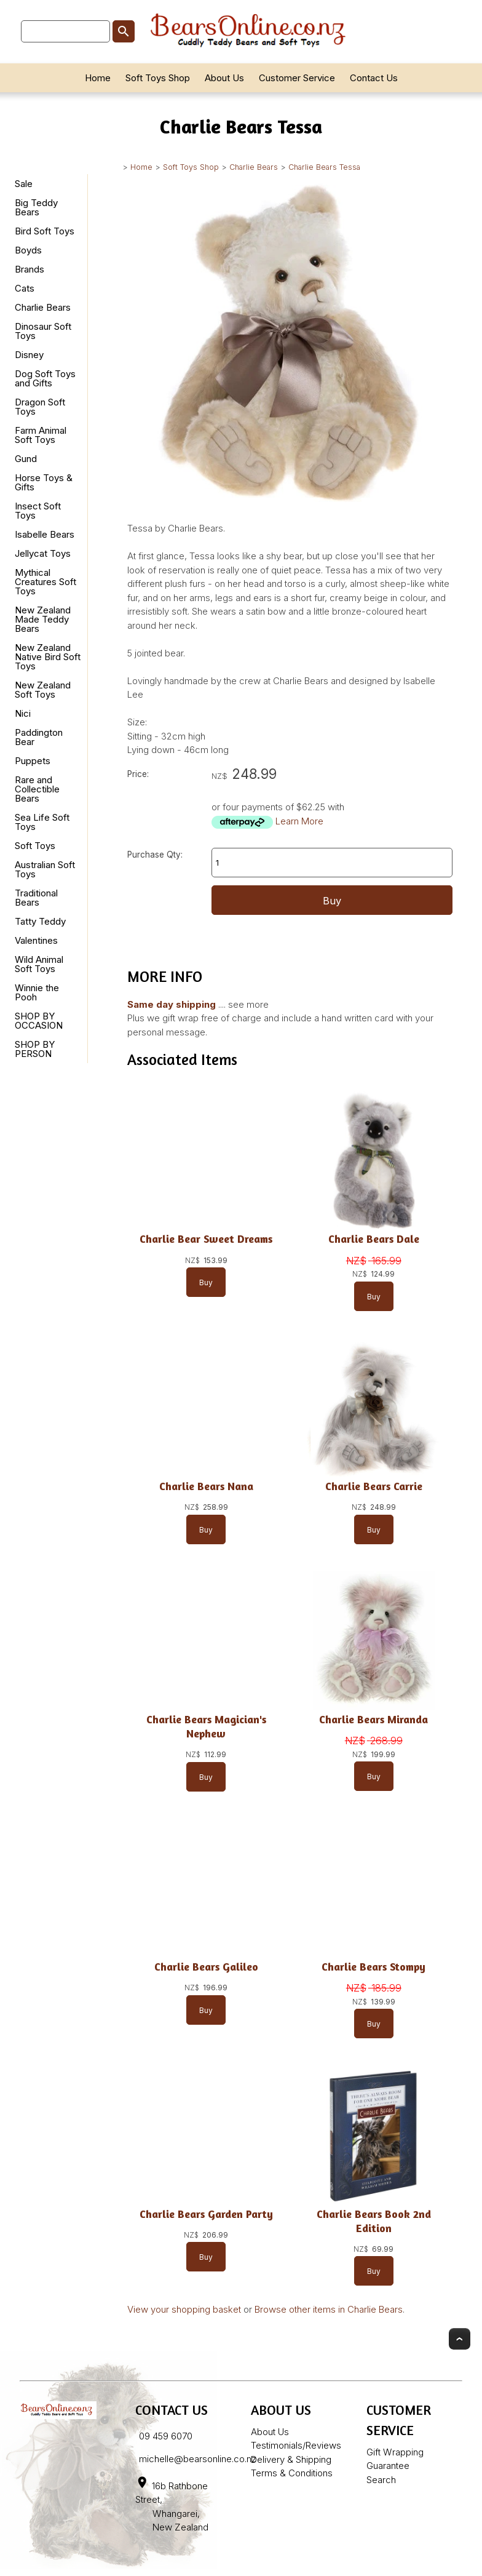 This screenshot has width=482, height=2576. I want to click on SHOP BY PERSON, so click(35, 1049).